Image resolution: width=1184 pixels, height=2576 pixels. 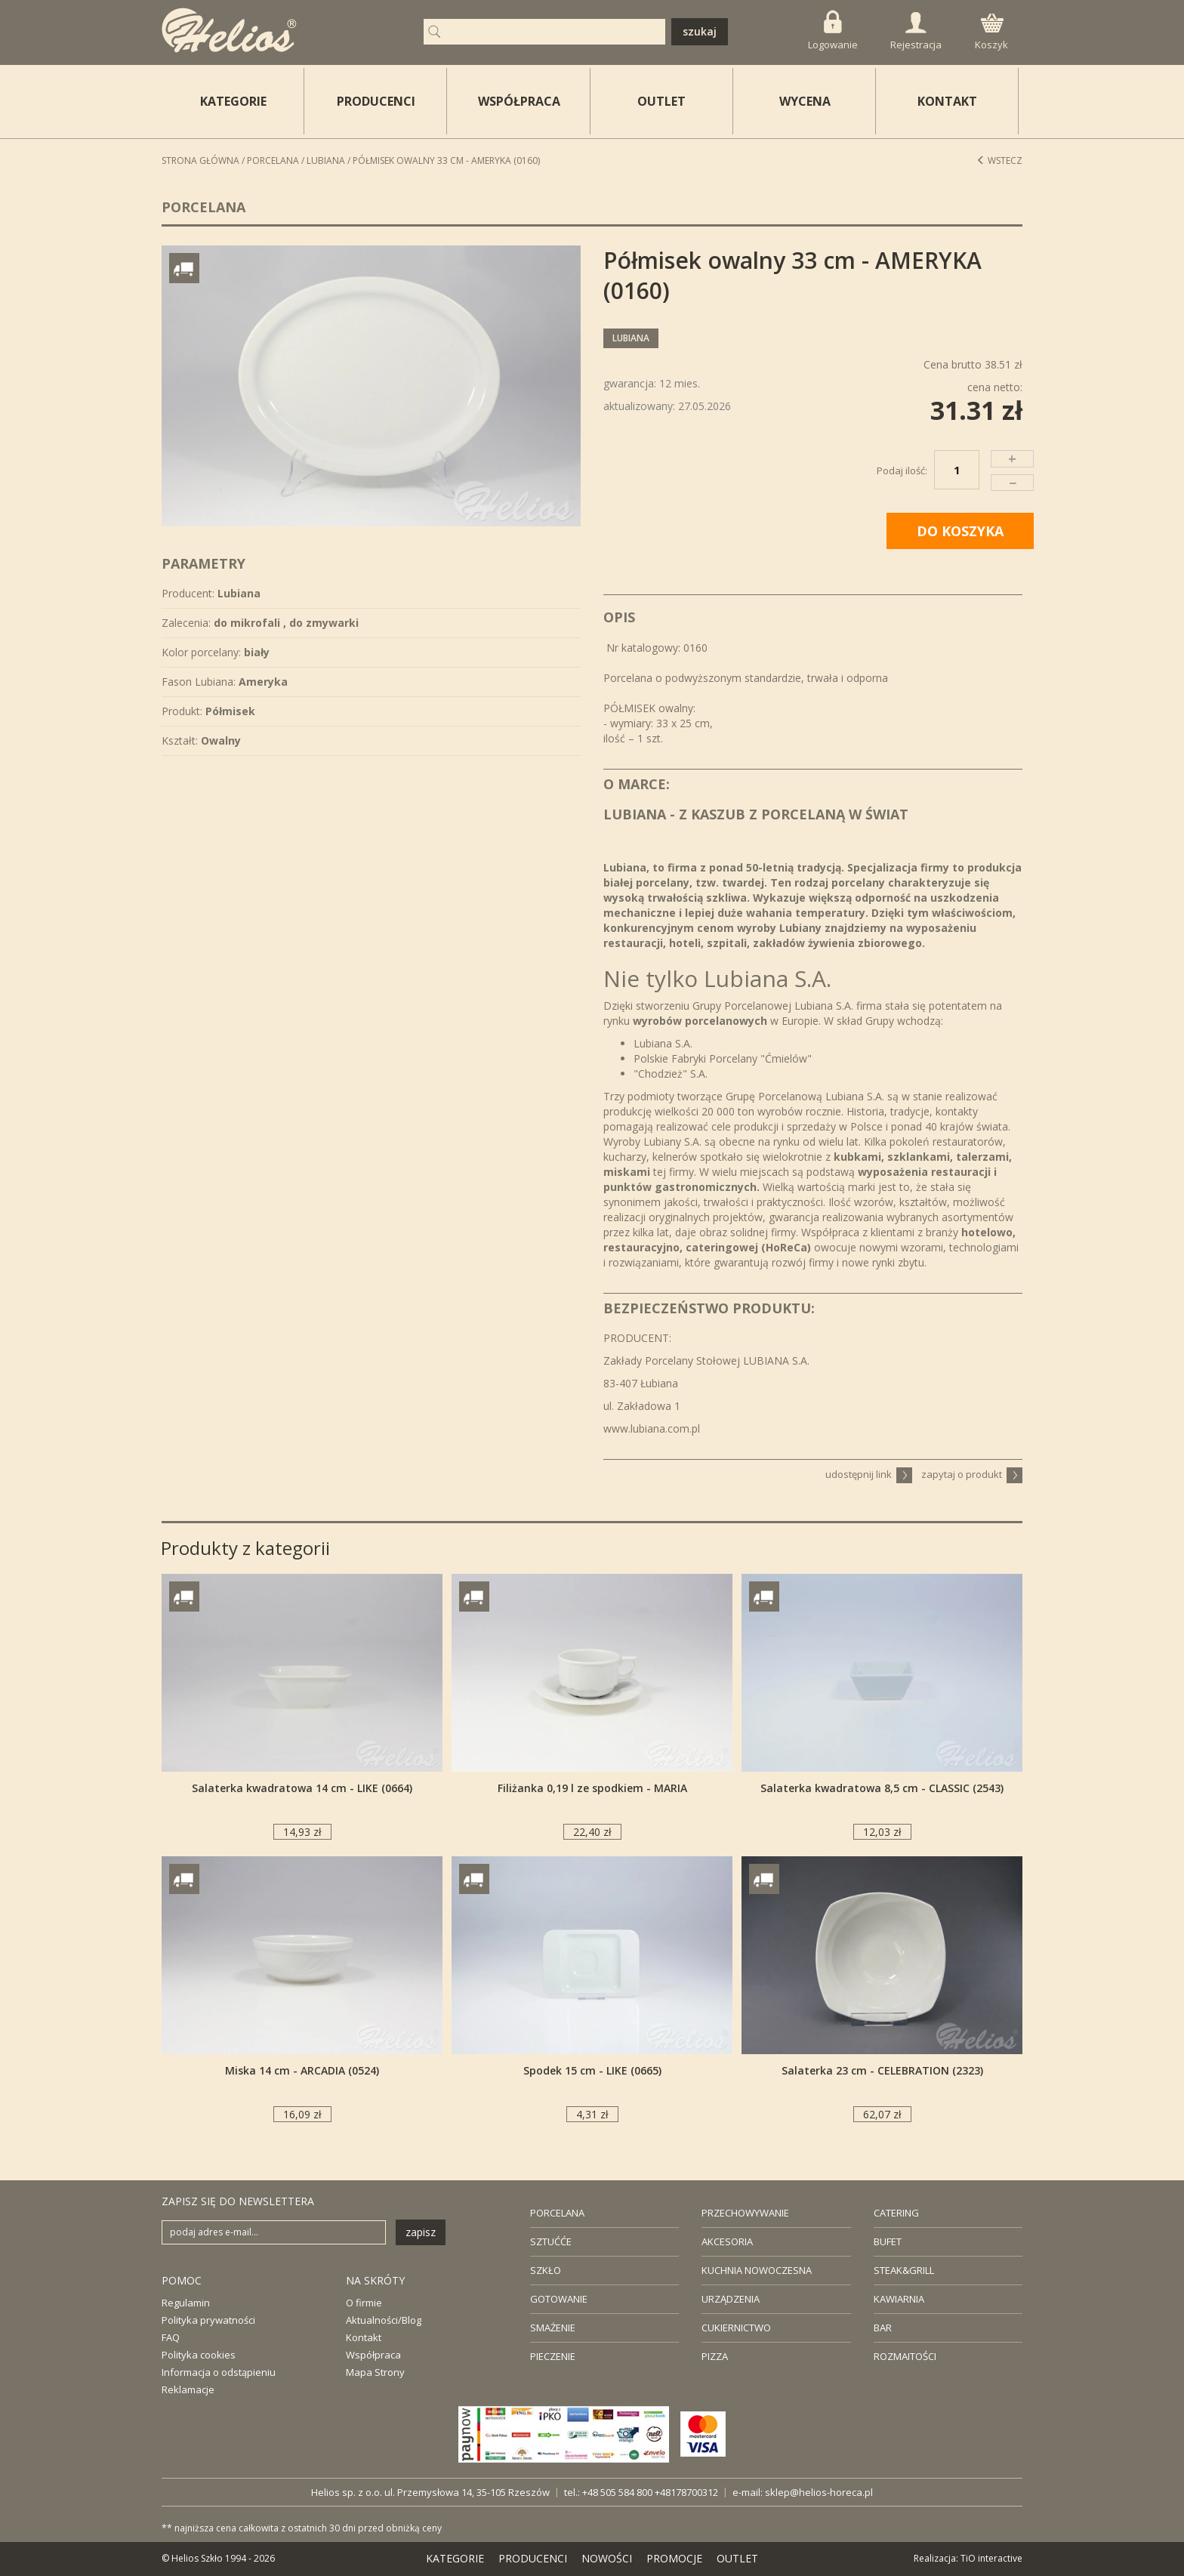 What do you see at coordinates (557, 2213) in the screenshot?
I see `PORCELANA` at bounding box center [557, 2213].